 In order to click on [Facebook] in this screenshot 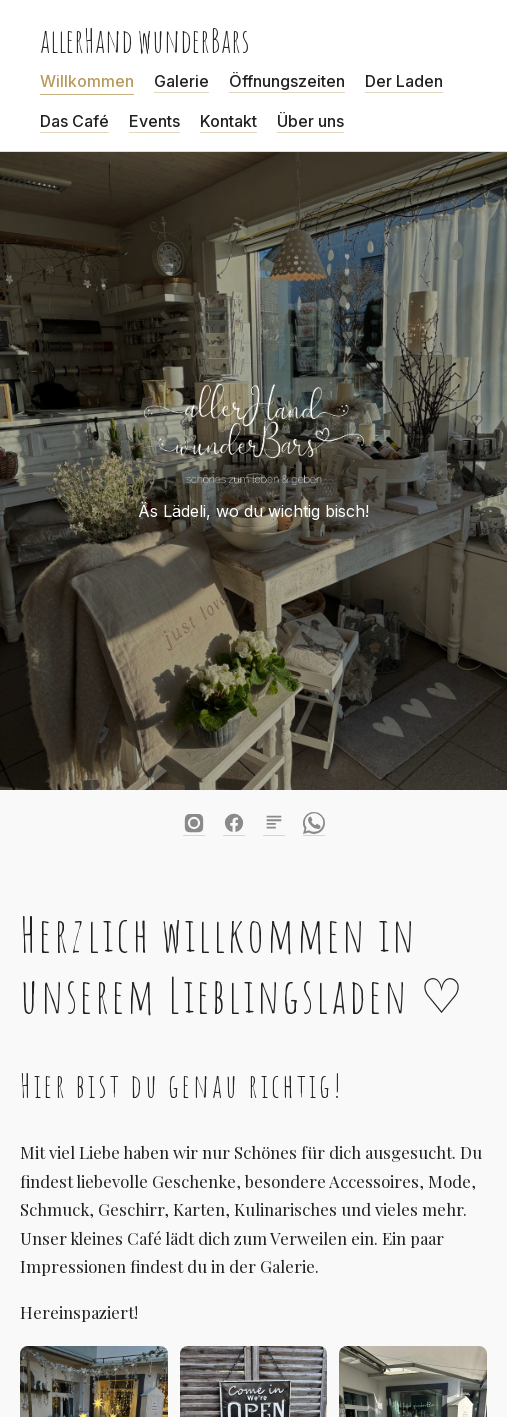, I will do `click(234, 823)`.